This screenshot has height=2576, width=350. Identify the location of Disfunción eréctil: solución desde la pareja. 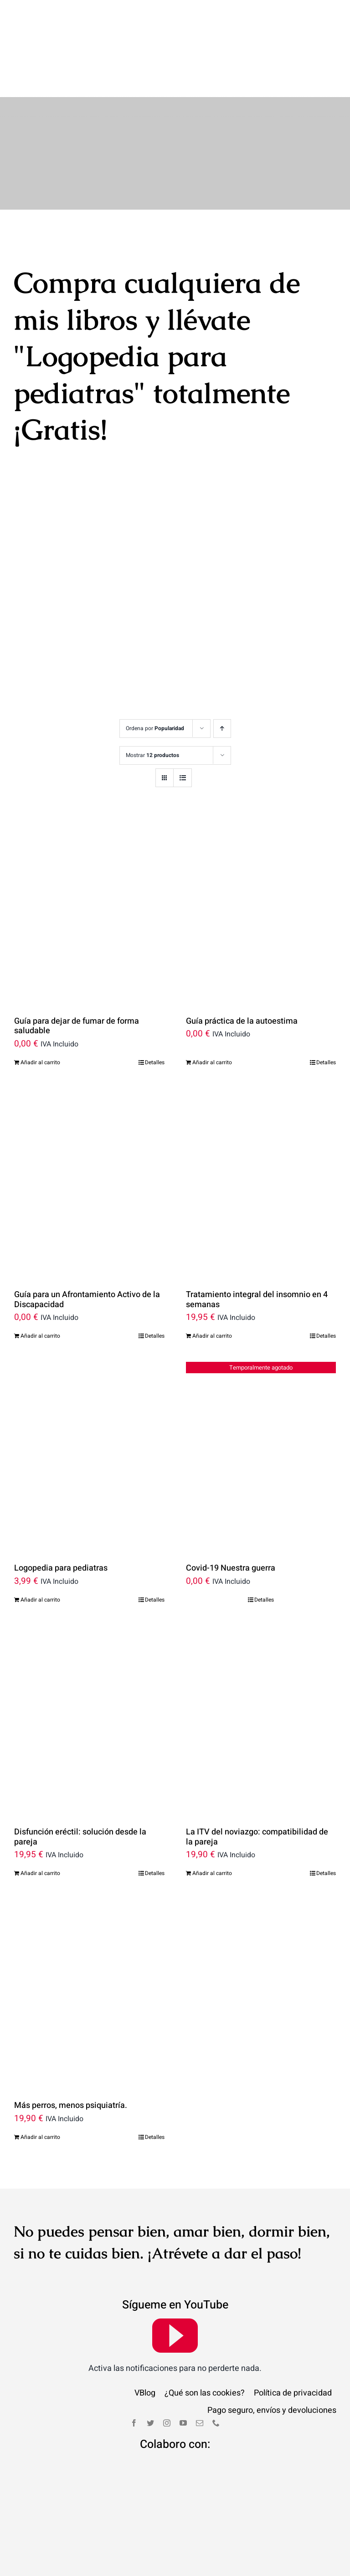
(80, 1778).